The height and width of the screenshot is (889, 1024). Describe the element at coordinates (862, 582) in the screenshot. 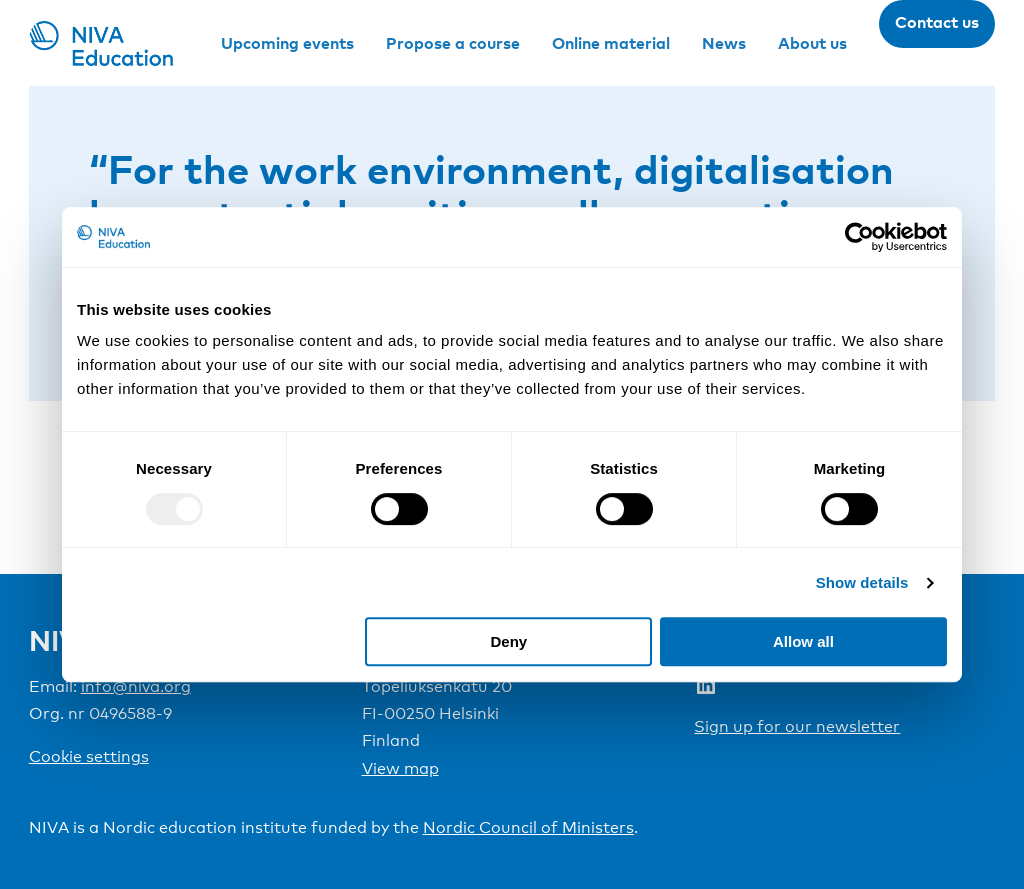

I see `Show details` at that location.